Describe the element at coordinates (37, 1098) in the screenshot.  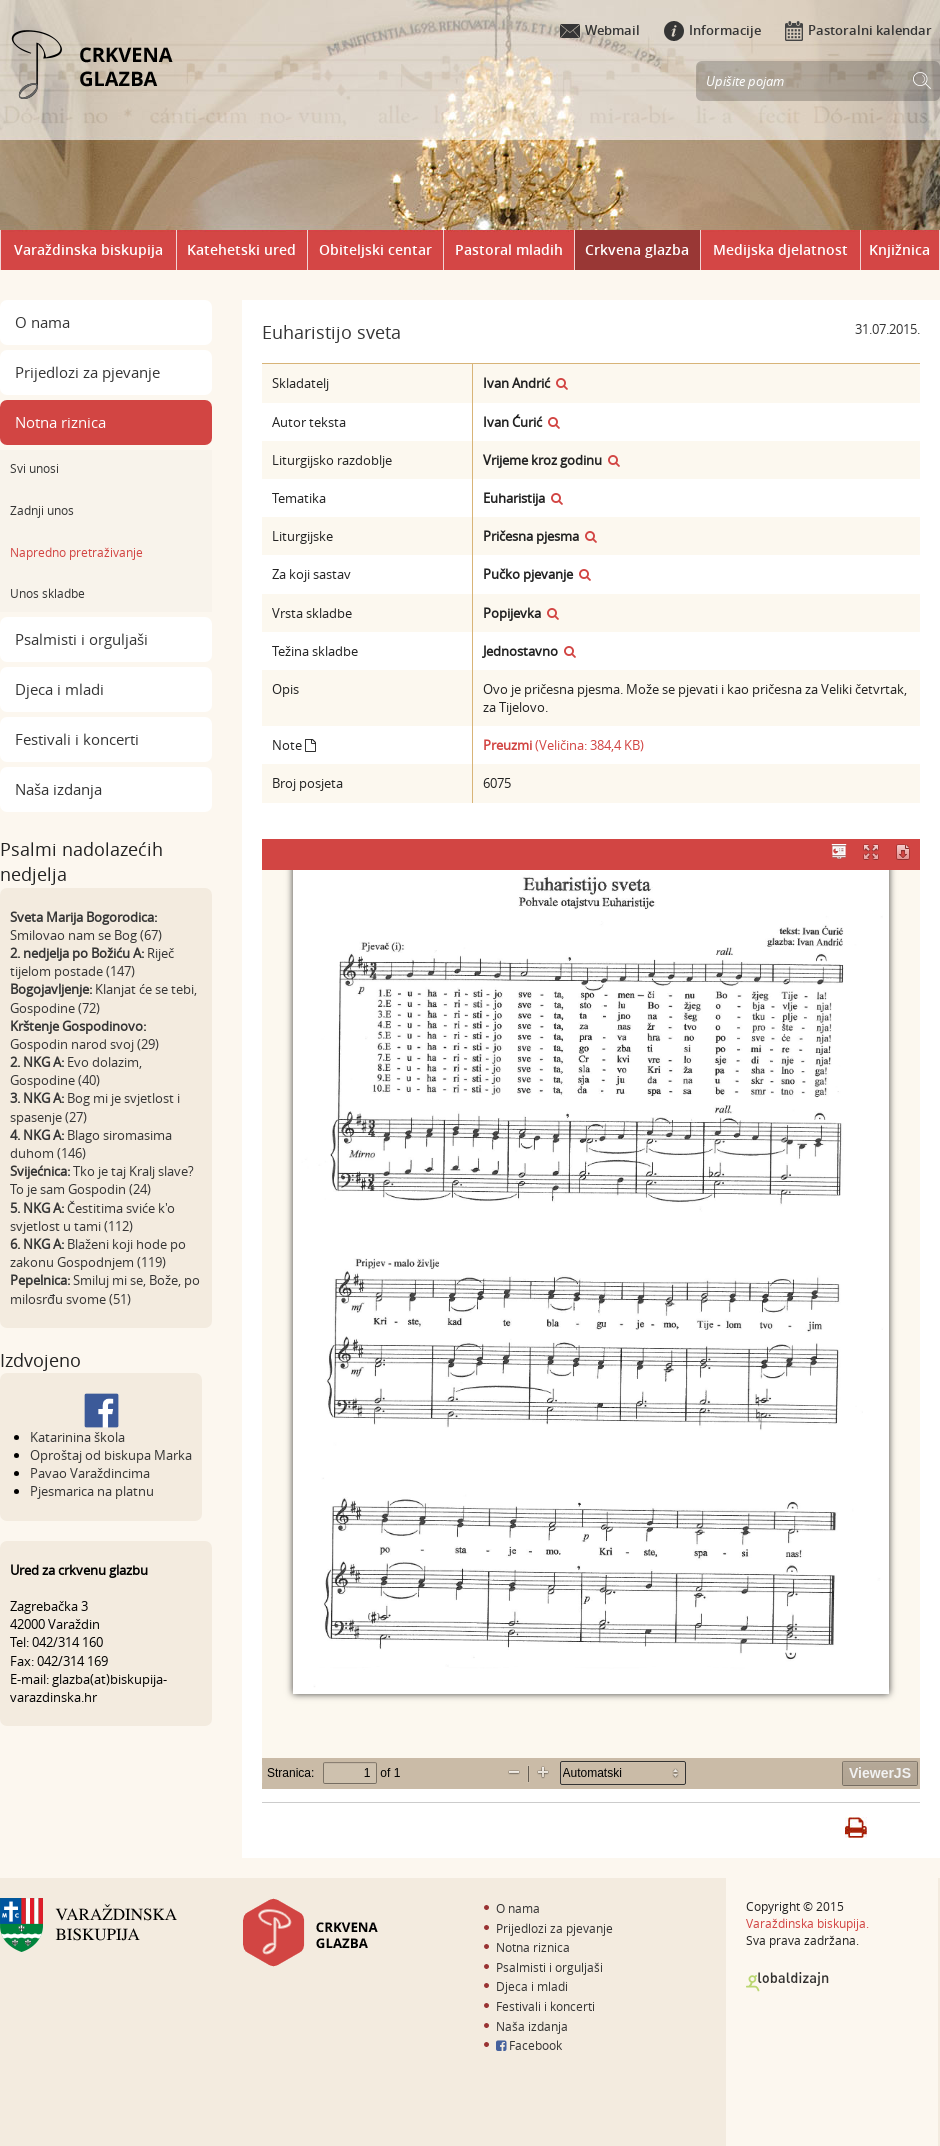
I see `3. NKG A:` at that location.